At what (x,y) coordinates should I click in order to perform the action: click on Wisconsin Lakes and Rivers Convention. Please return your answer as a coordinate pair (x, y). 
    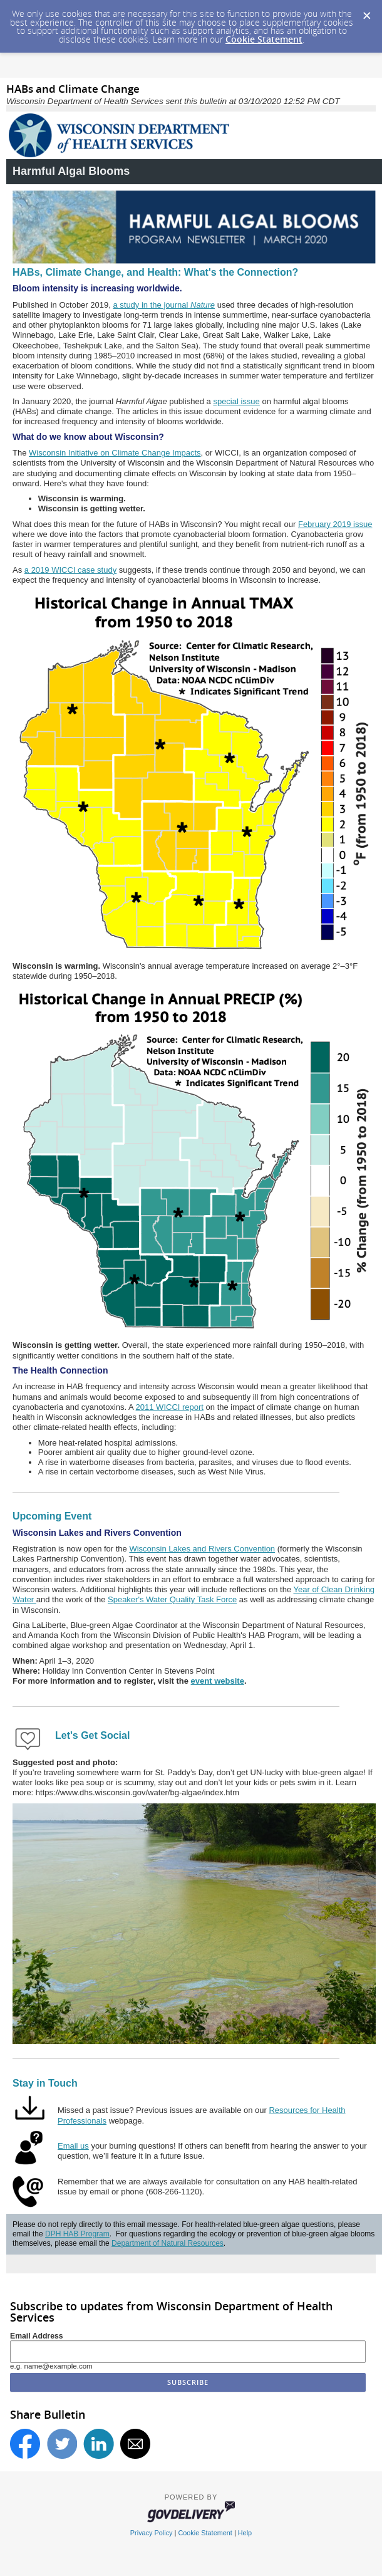
    Looking at the image, I should click on (202, 1548).